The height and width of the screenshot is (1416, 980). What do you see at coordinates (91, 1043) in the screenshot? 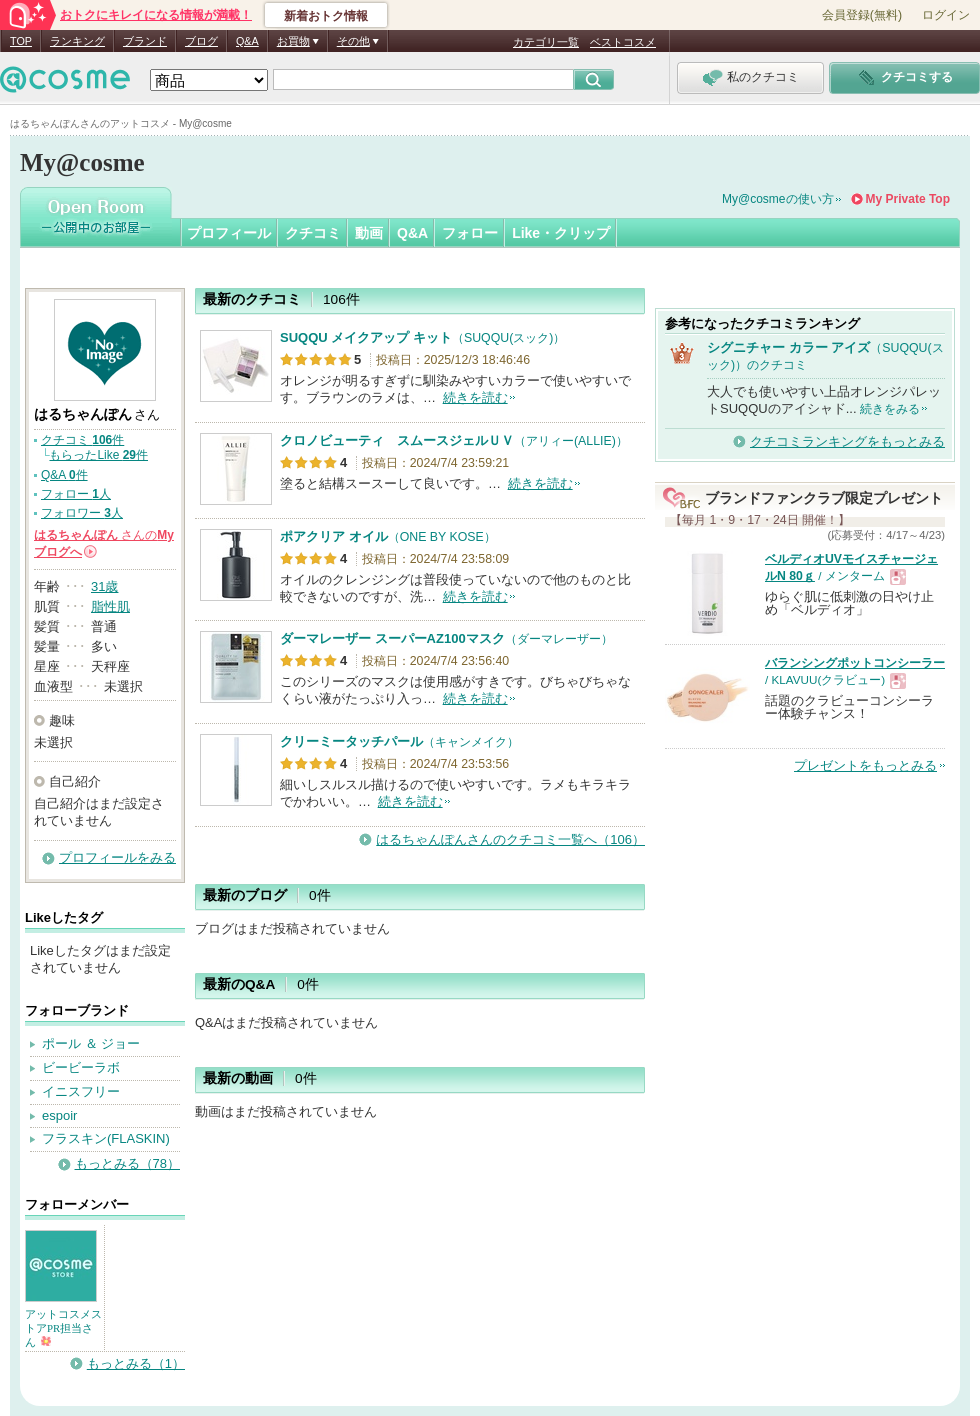
I see `ポール ＆ ジョー` at bounding box center [91, 1043].